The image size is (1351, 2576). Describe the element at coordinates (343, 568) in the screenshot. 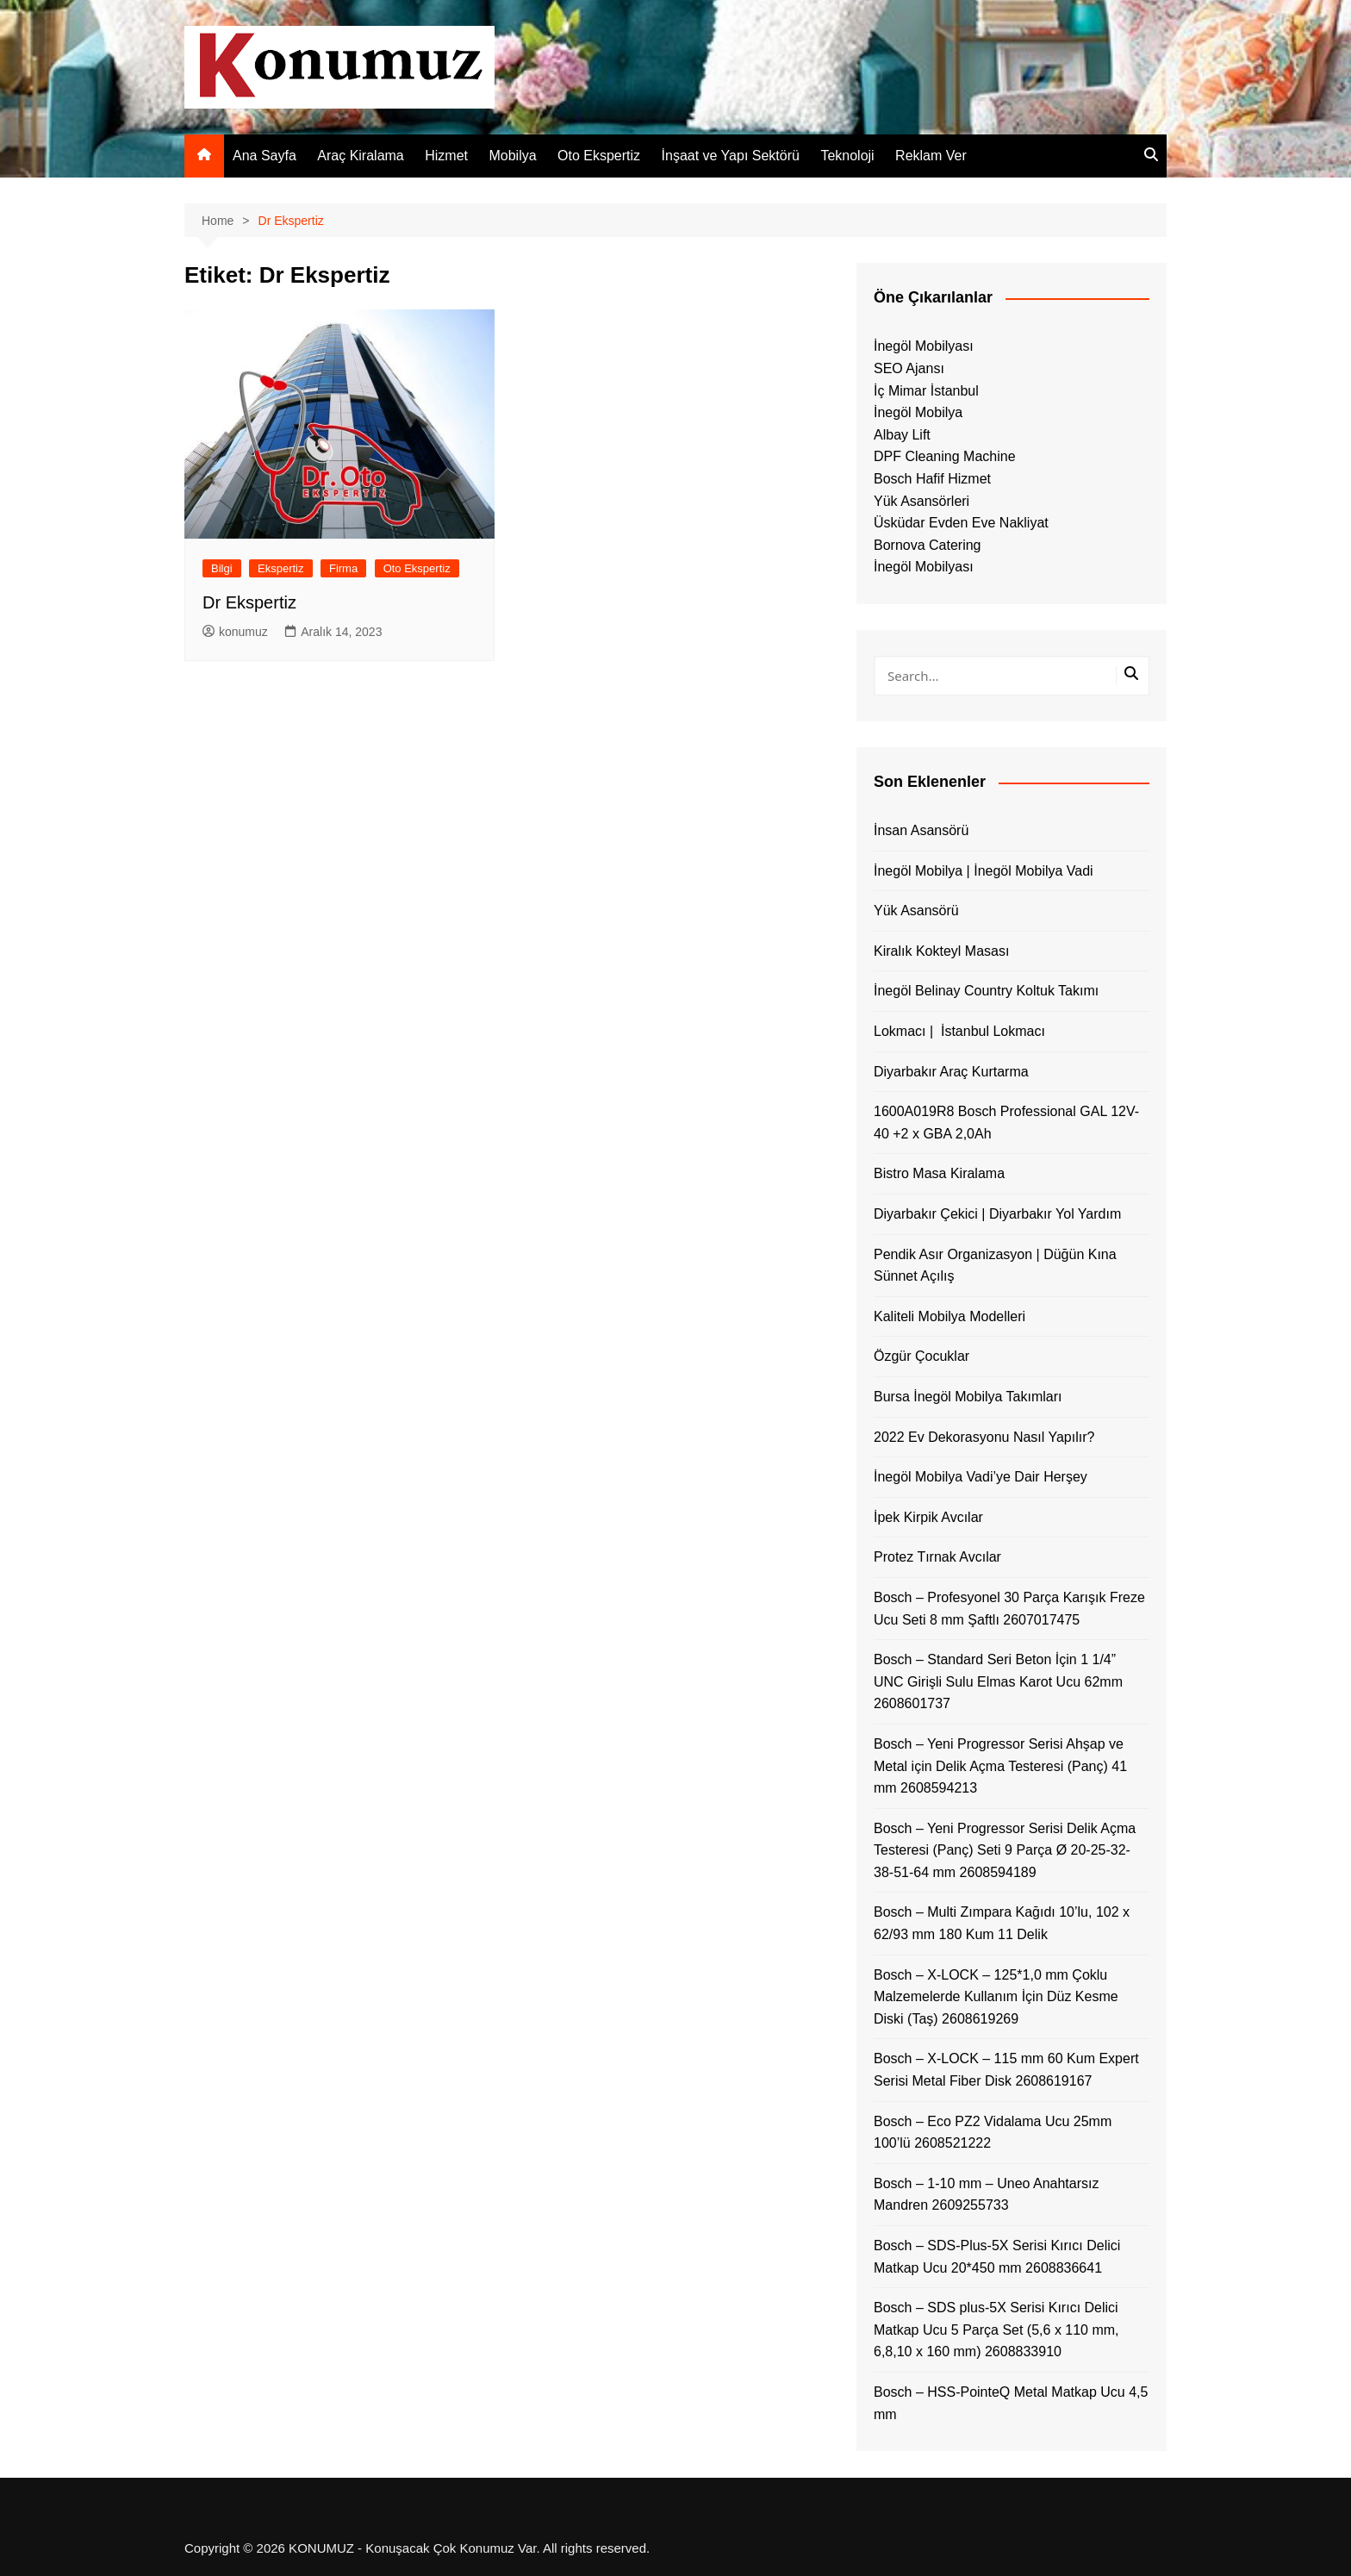

I see `Firma` at that location.